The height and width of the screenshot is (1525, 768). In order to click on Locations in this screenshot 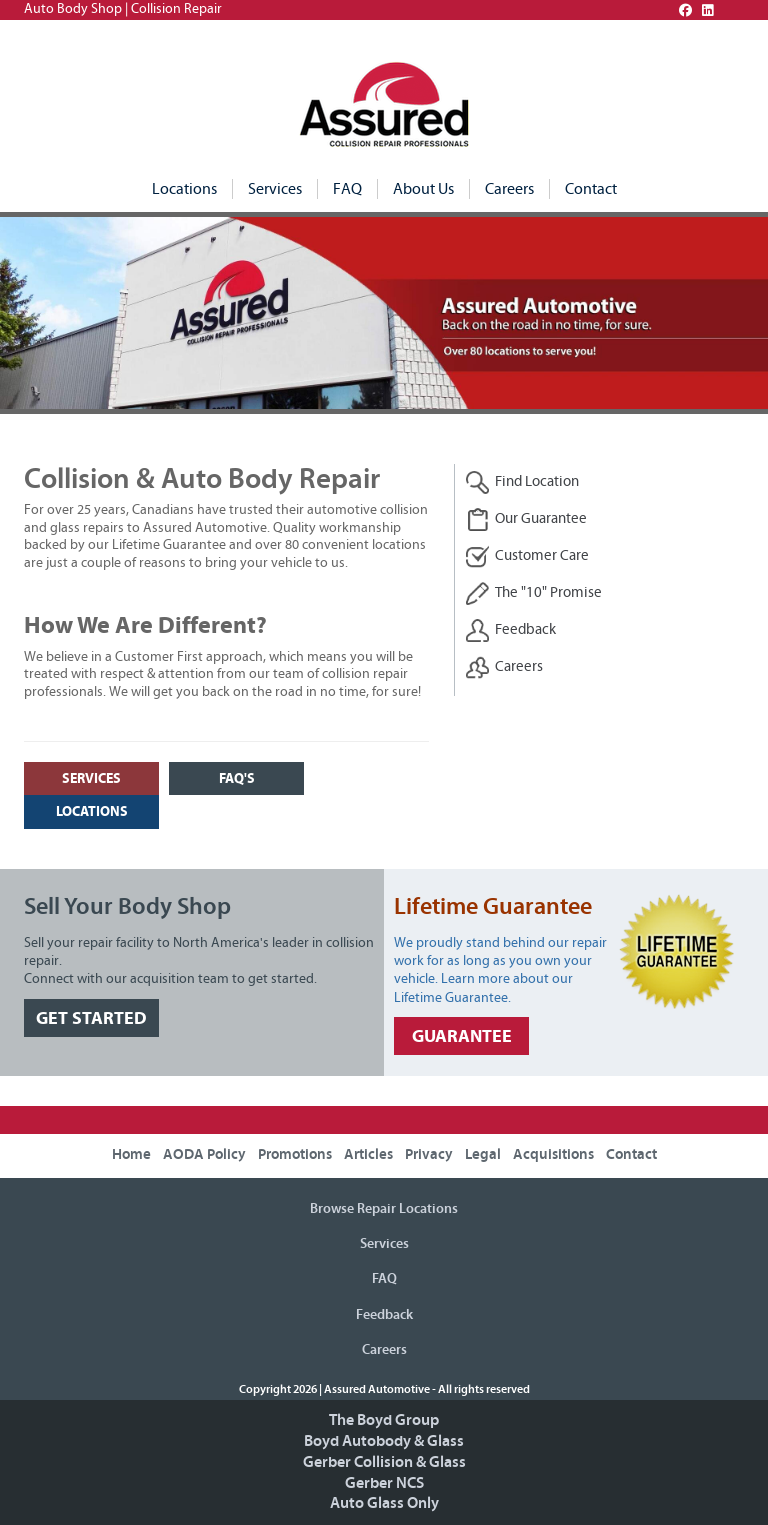, I will do `click(184, 189)`.